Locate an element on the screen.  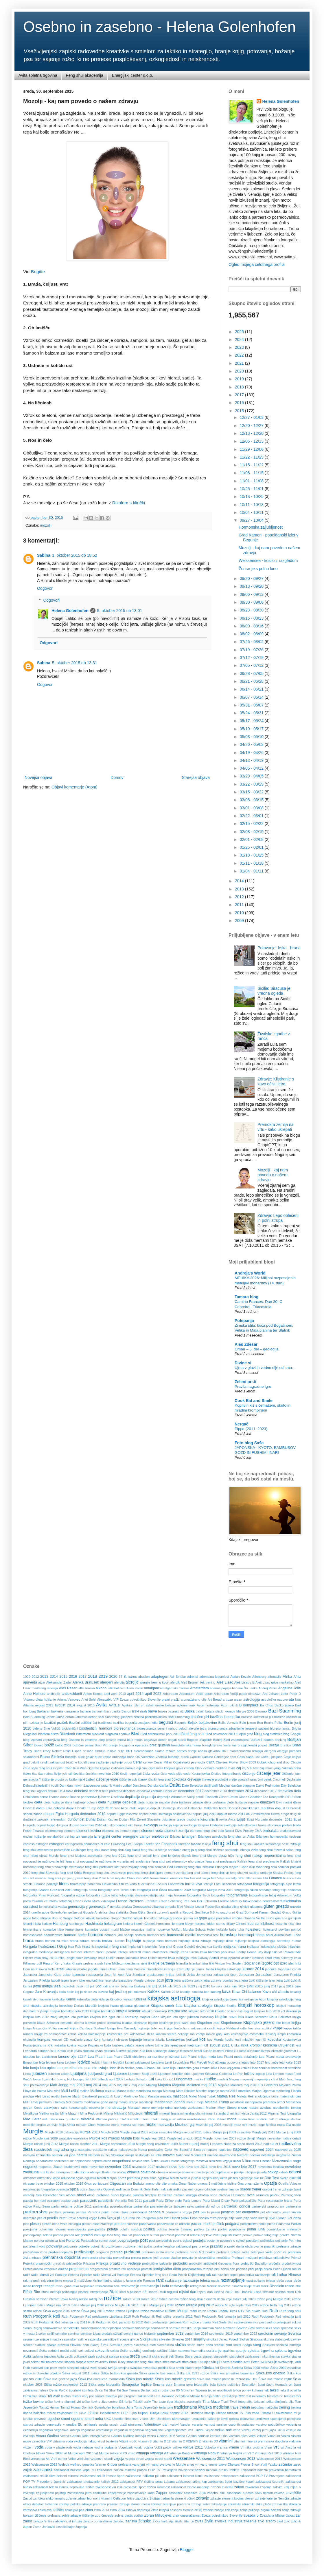
The taste is located at coordinates (159, 2401).